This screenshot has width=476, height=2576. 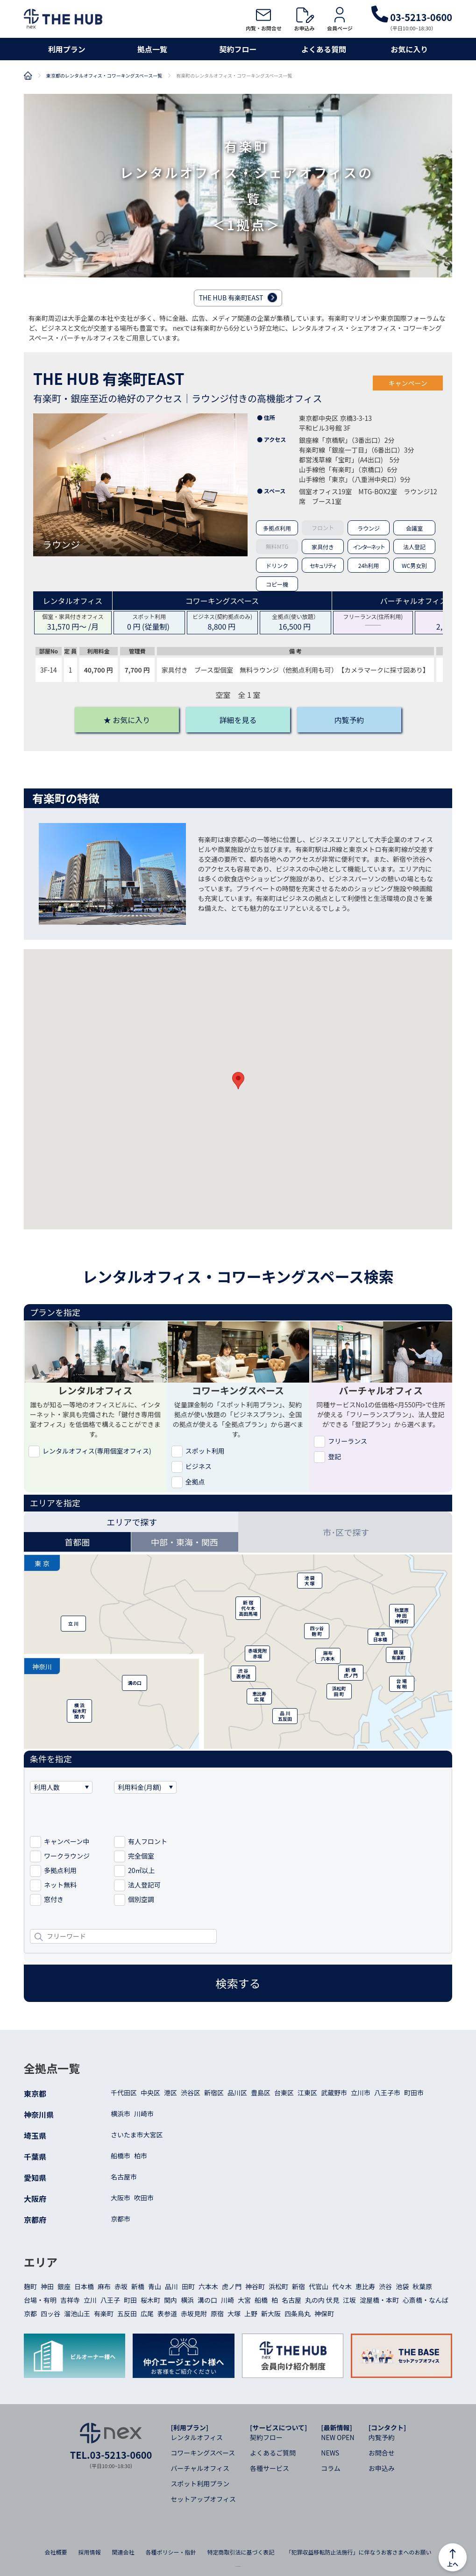 What do you see at coordinates (387, 2092) in the screenshot?
I see `八王子市` at bounding box center [387, 2092].